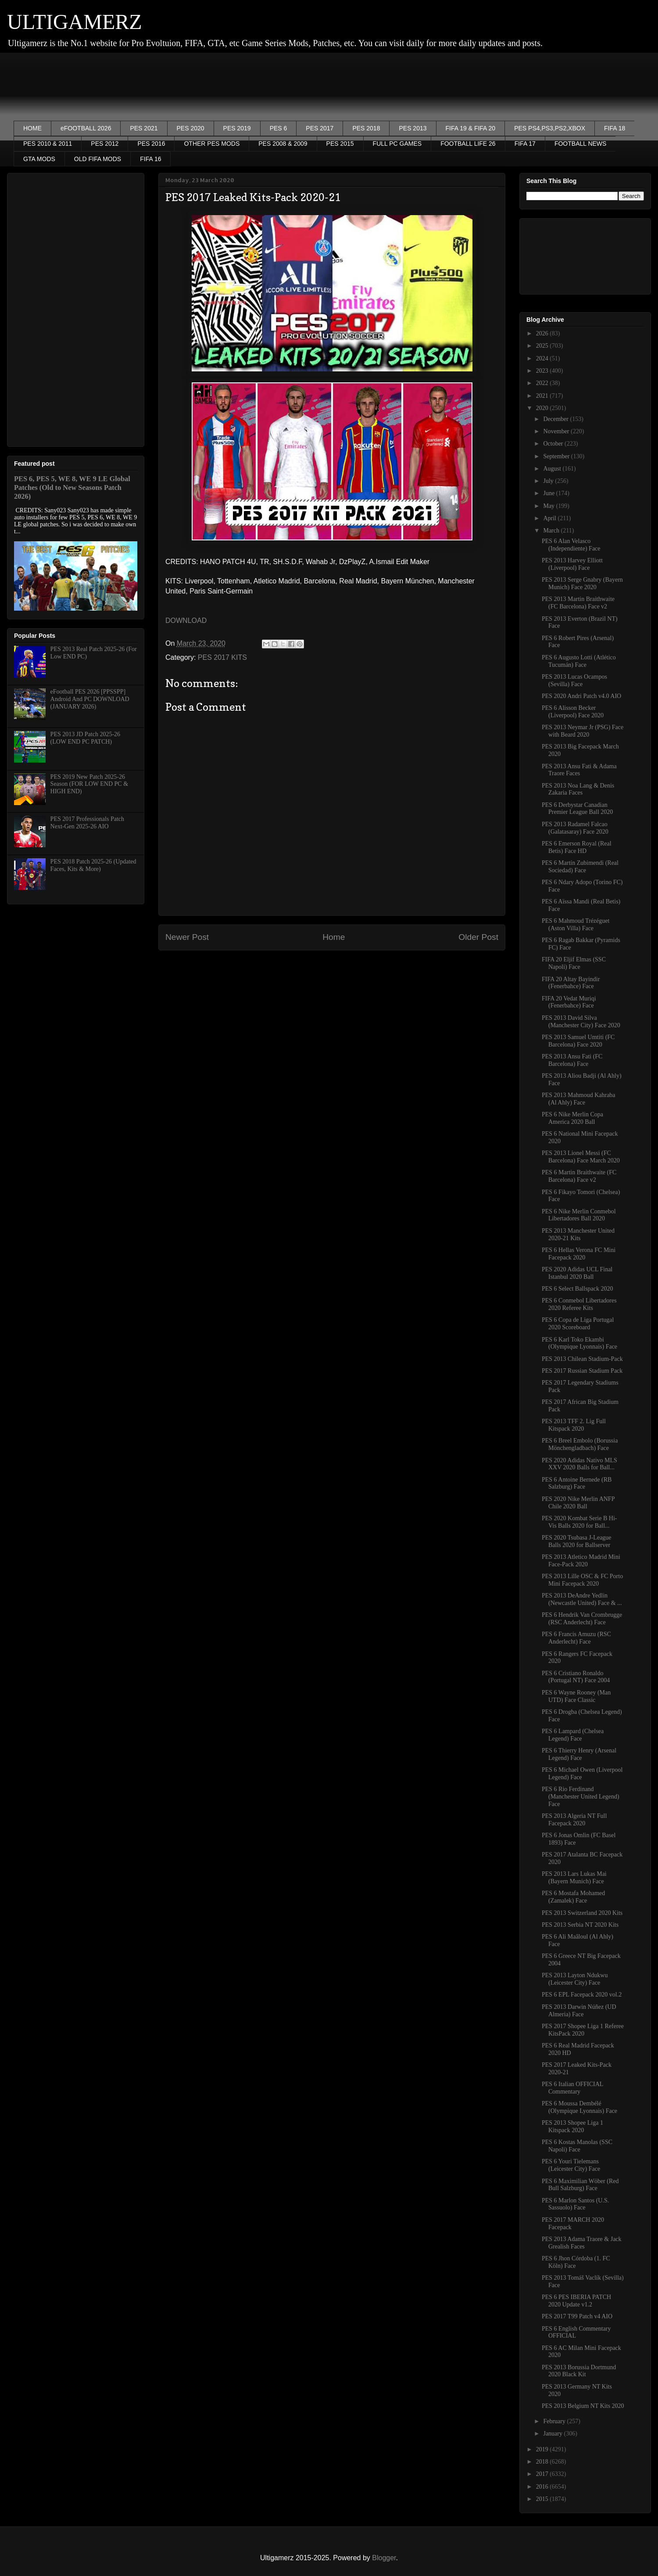 This screenshot has width=658, height=2576. I want to click on FOOTBALL LIFE 26, so click(468, 143).